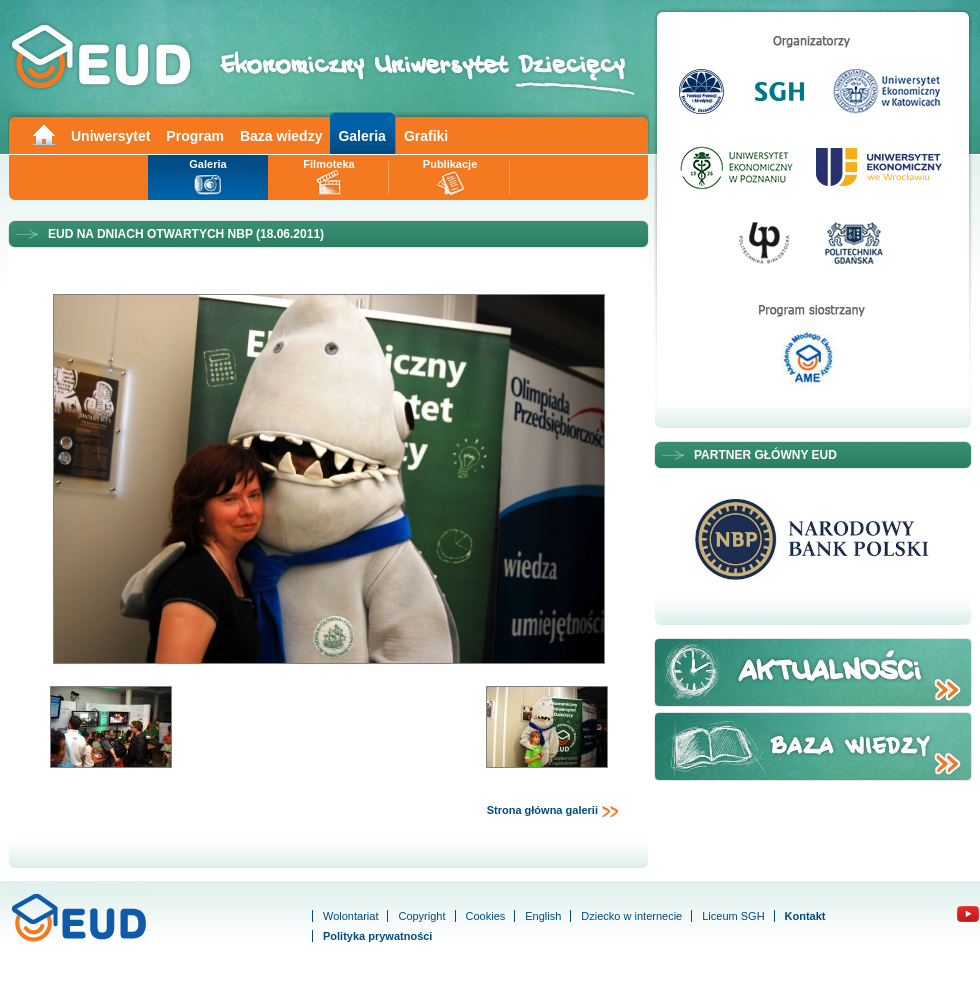 The width and height of the screenshot is (980, 1006). I want to click on Main, so click(43, 133).